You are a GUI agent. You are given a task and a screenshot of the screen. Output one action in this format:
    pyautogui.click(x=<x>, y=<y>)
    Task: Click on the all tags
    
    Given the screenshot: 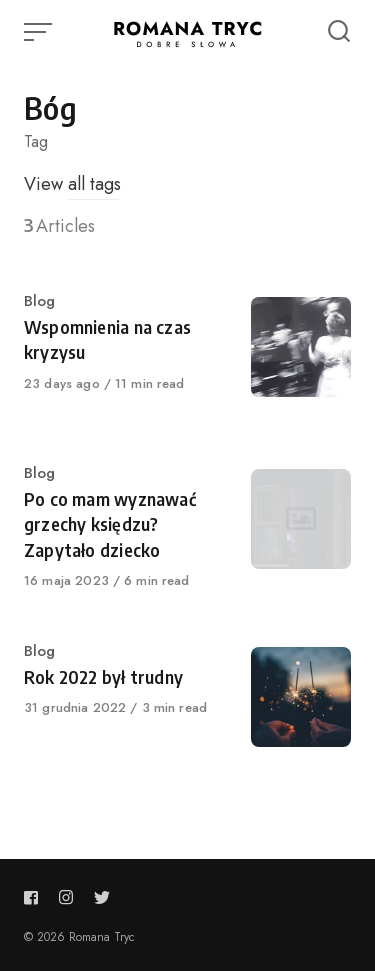 What is the action you would take?
    pyautogui.click(x=94, y=184)
    